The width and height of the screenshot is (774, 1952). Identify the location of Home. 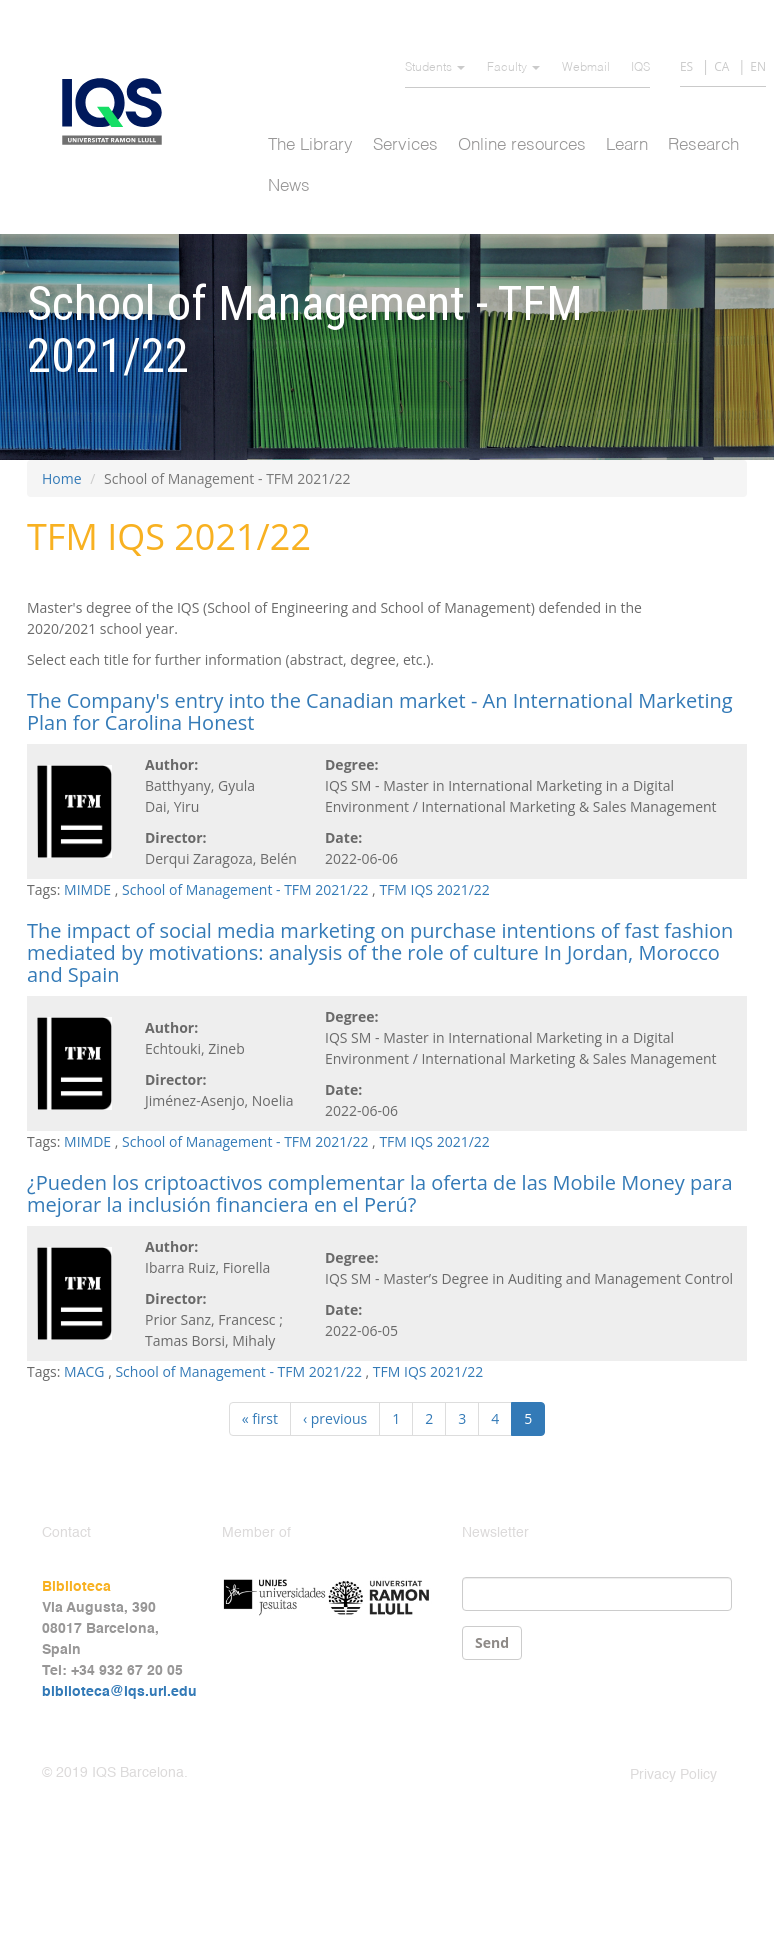
(62, 478).